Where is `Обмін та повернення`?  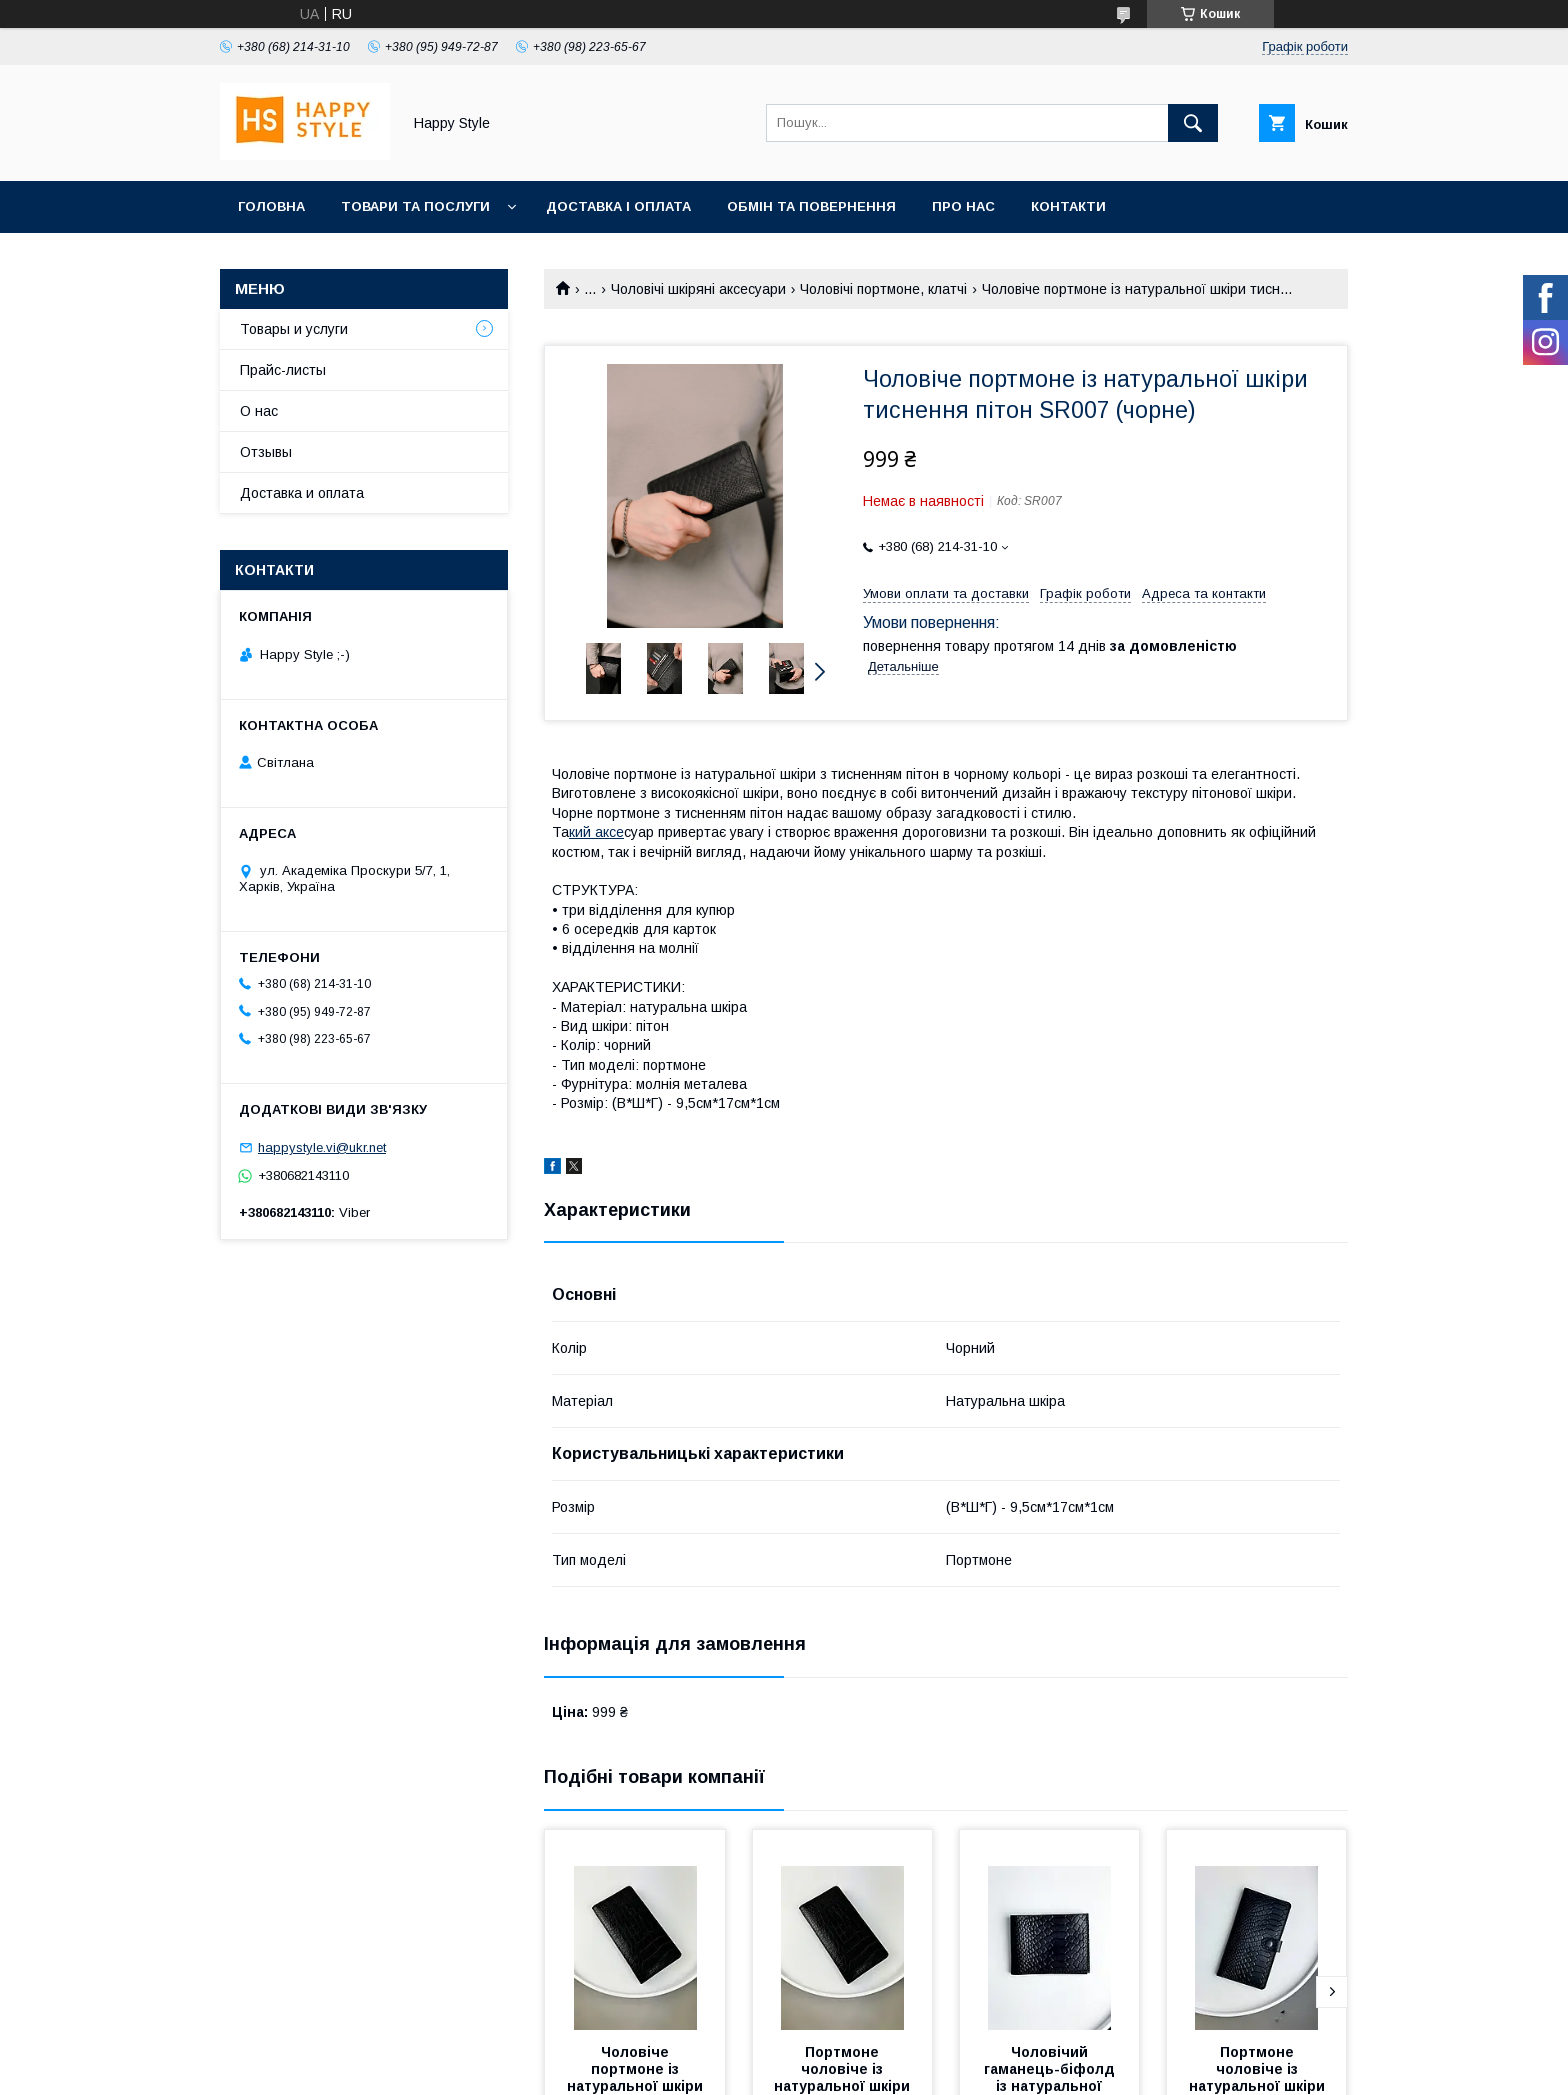
Обмін та повернення is located at coordinates (811, 206).